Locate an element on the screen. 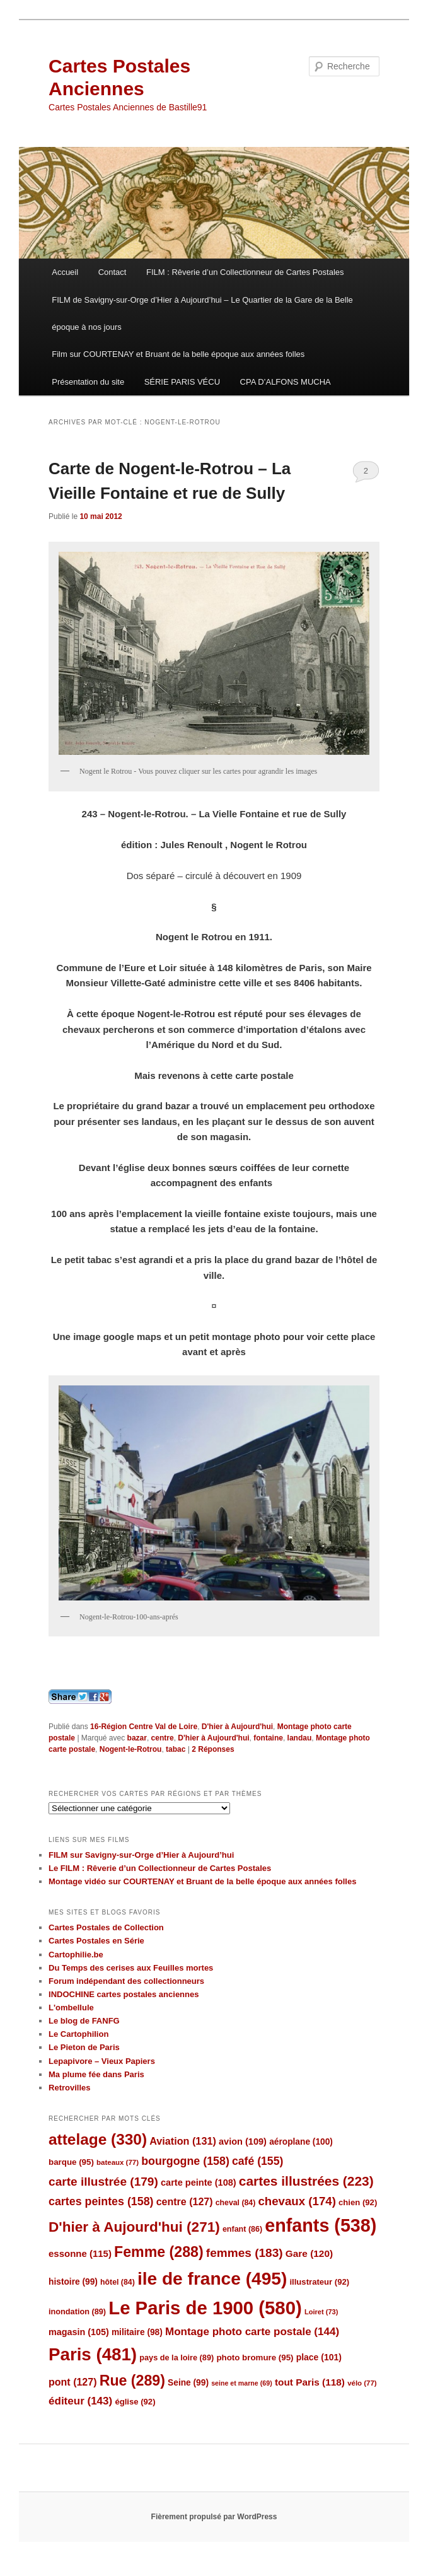 The height and width of the screenshot is (2576, 428). vélo [vélo (77 éléments)] is located at coordinates (362, 2383).